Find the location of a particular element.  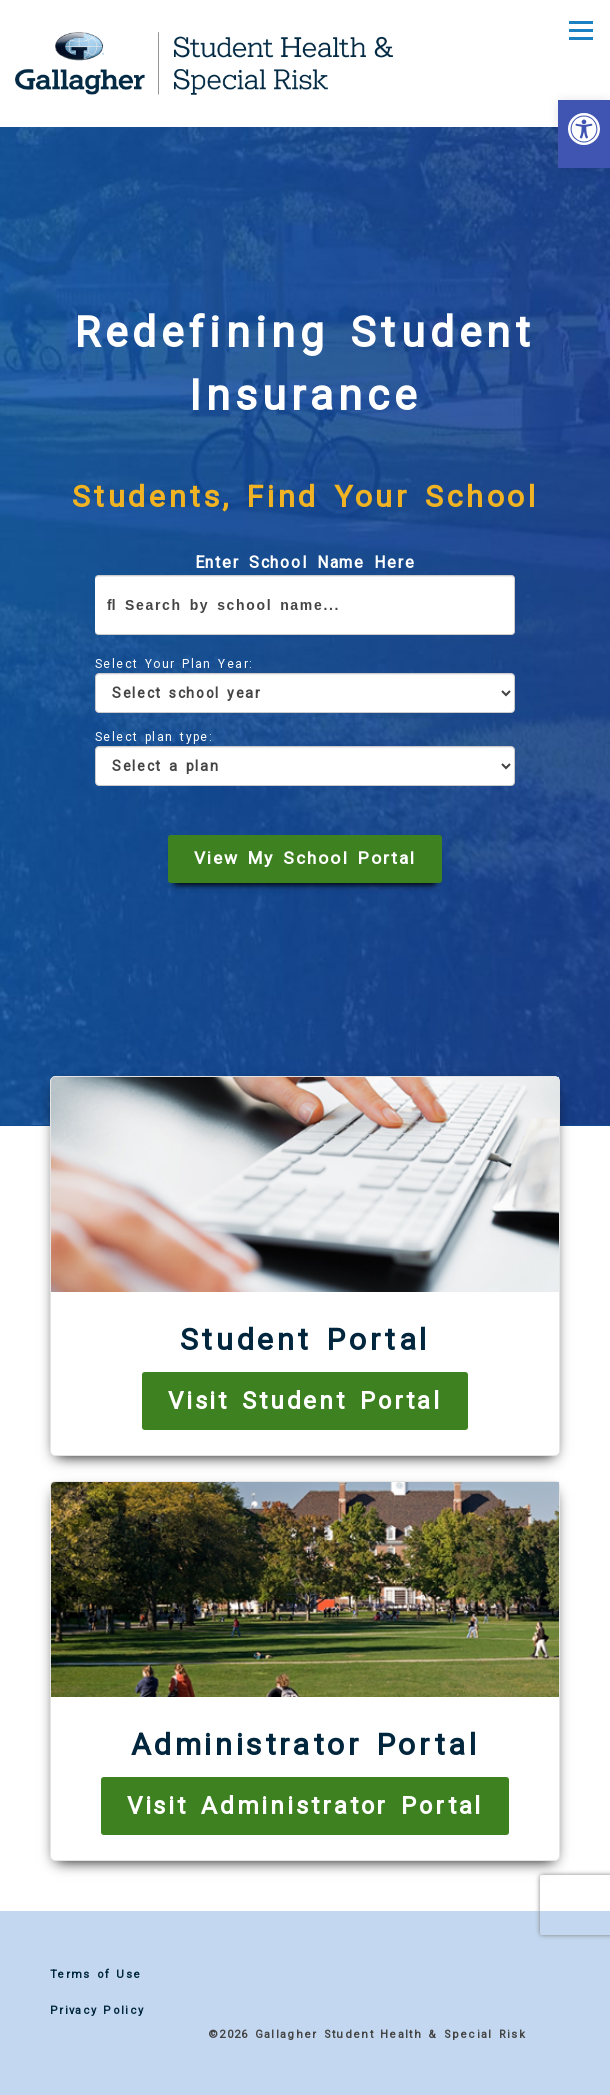

Terms of Use [link] is located at coordinates (95, 1974).